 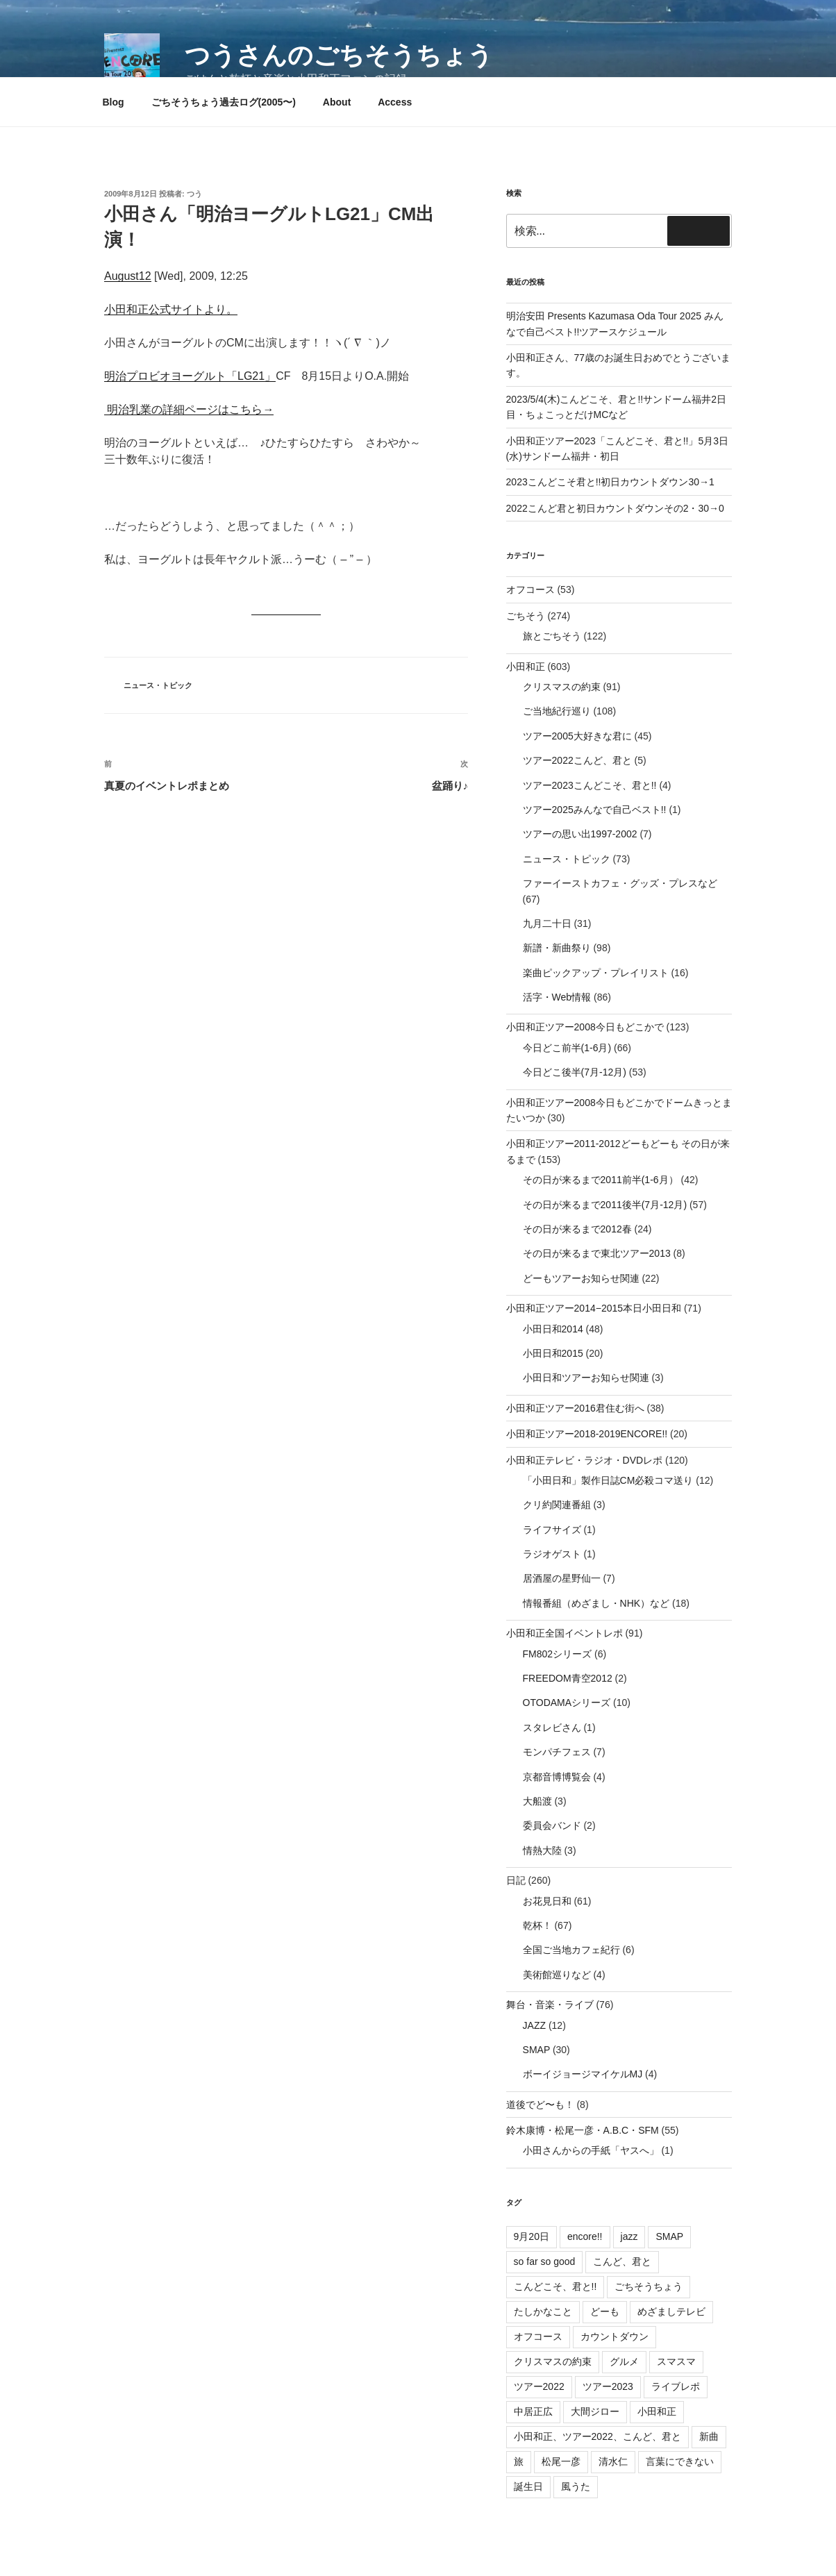 What do you see at coordinates (536, 2049) in the screenshot?
I see `SMAP` at bounding box center [536, 2049].